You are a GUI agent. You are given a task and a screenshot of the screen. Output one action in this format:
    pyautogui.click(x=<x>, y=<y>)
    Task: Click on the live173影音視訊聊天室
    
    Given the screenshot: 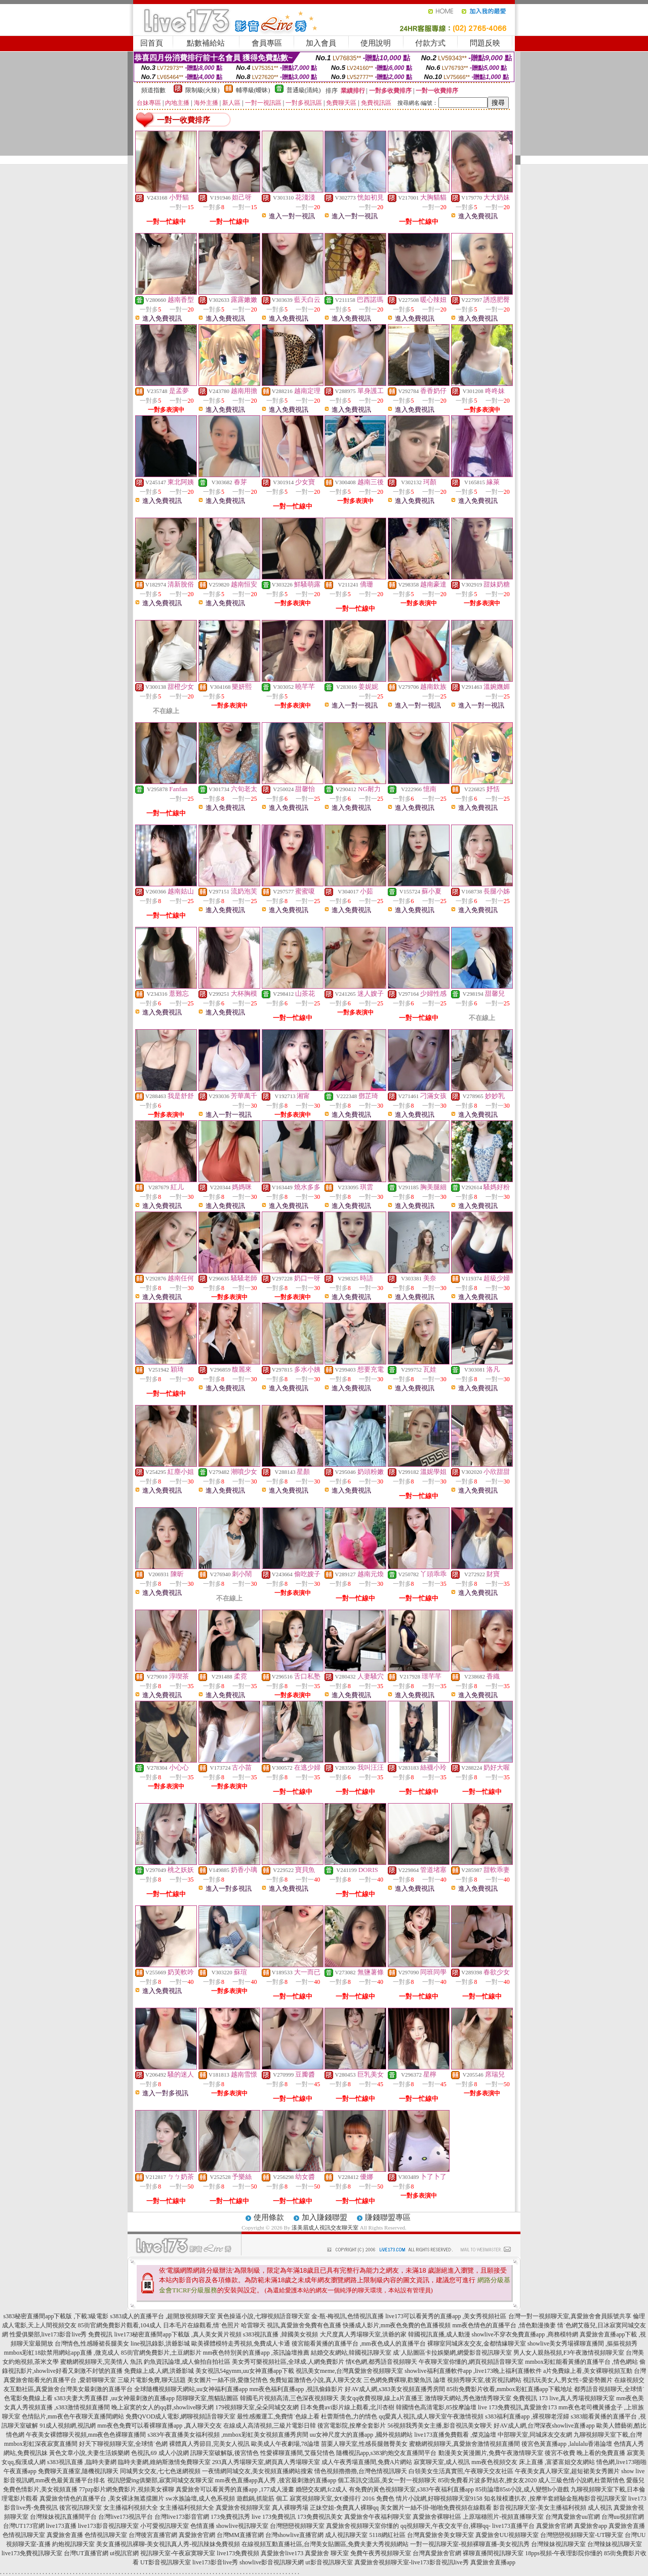 What is the action you would take?
    pyautogui.click(x=108, y=2525)
    